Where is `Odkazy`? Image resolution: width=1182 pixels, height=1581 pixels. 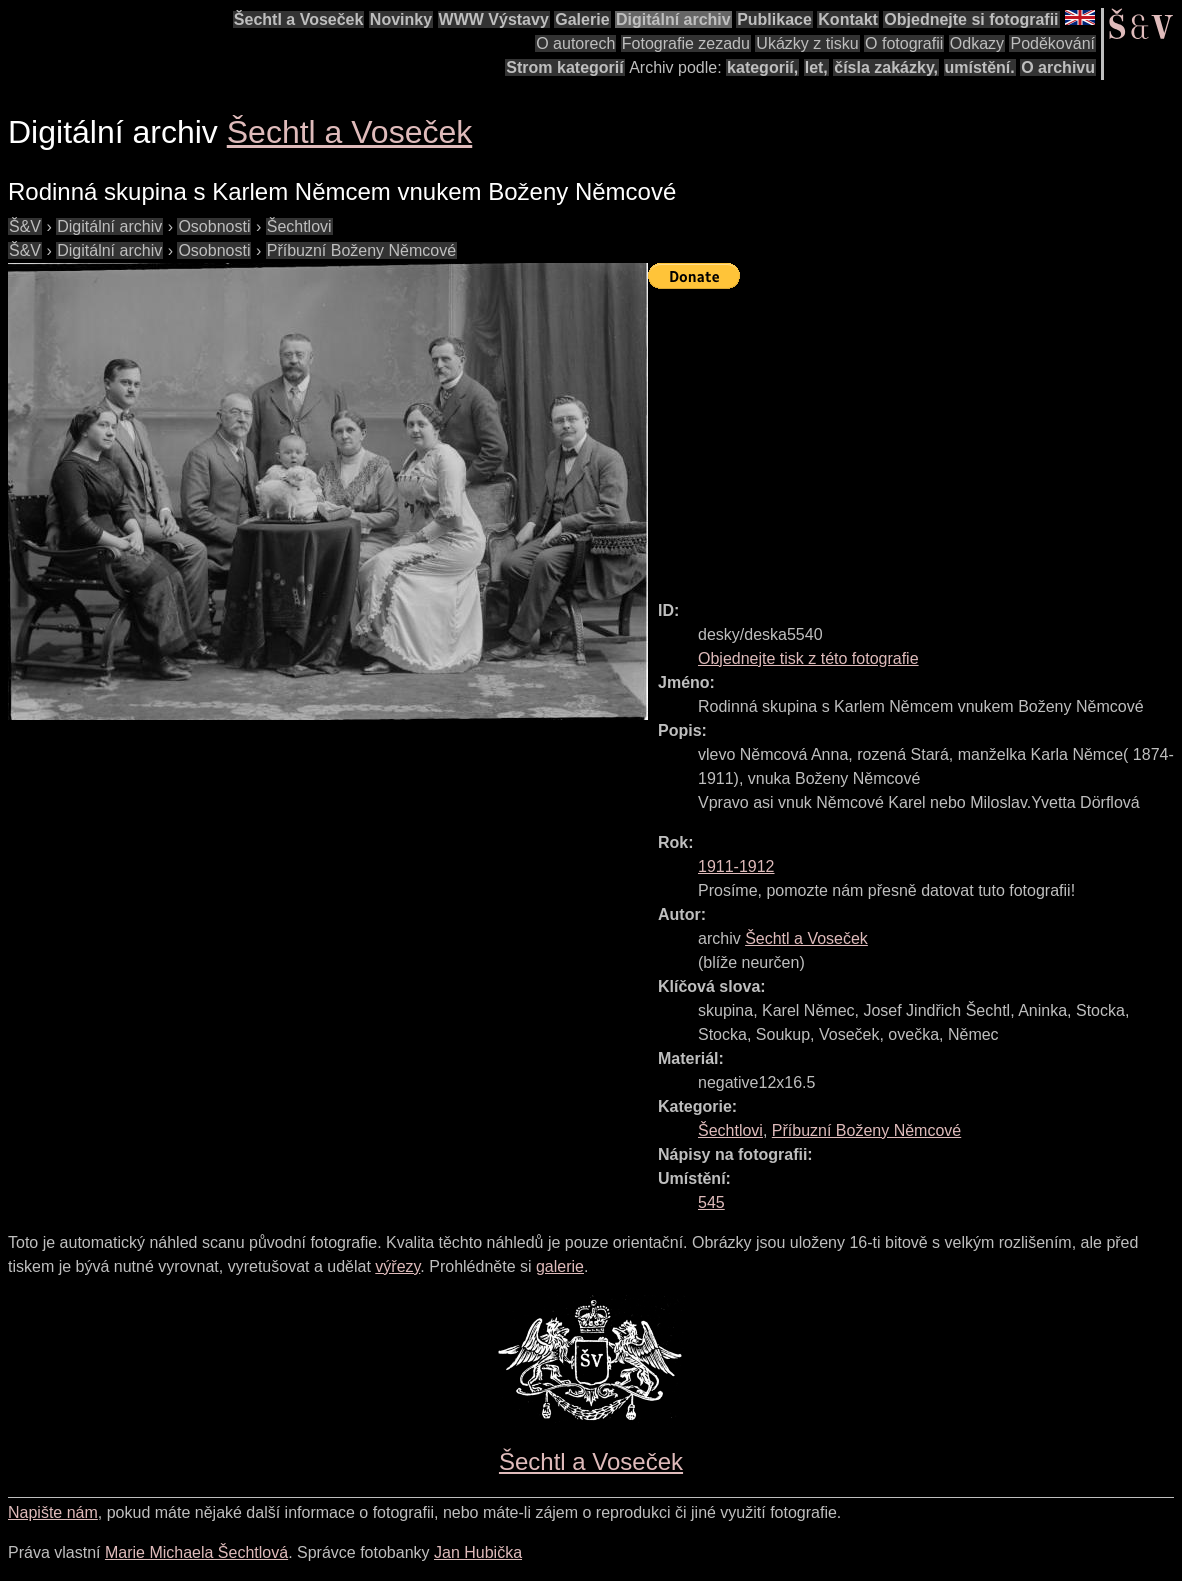
Odkazy is located at coordinates (977, 43).